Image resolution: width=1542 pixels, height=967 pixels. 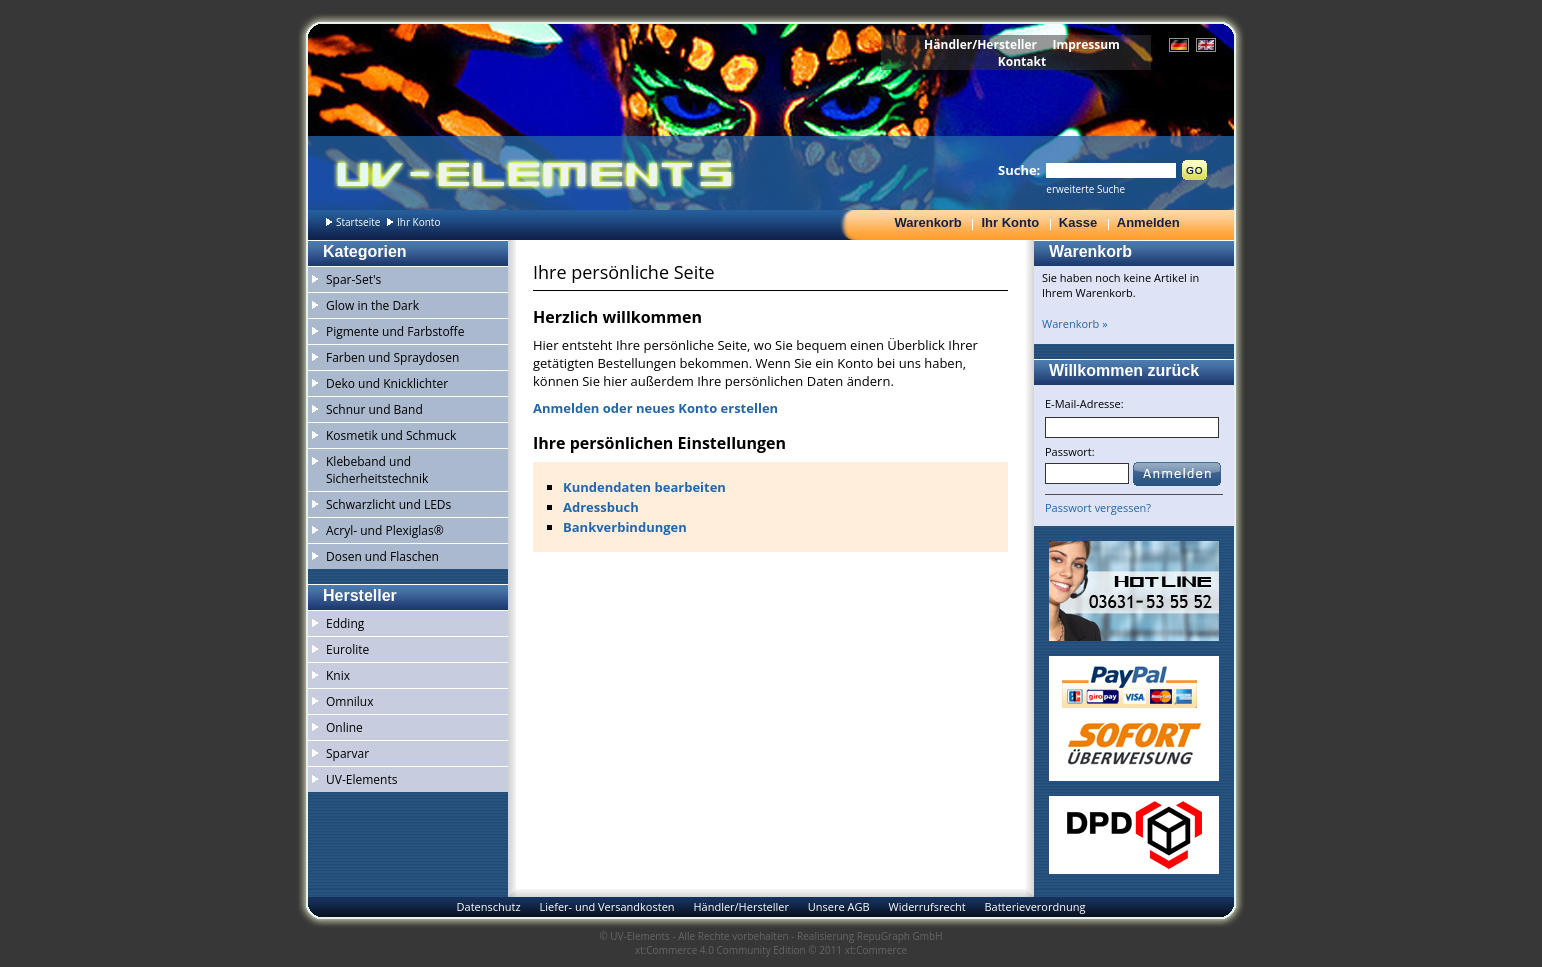 I want to click on Ihr Konto, so click(x=1010, y=222).